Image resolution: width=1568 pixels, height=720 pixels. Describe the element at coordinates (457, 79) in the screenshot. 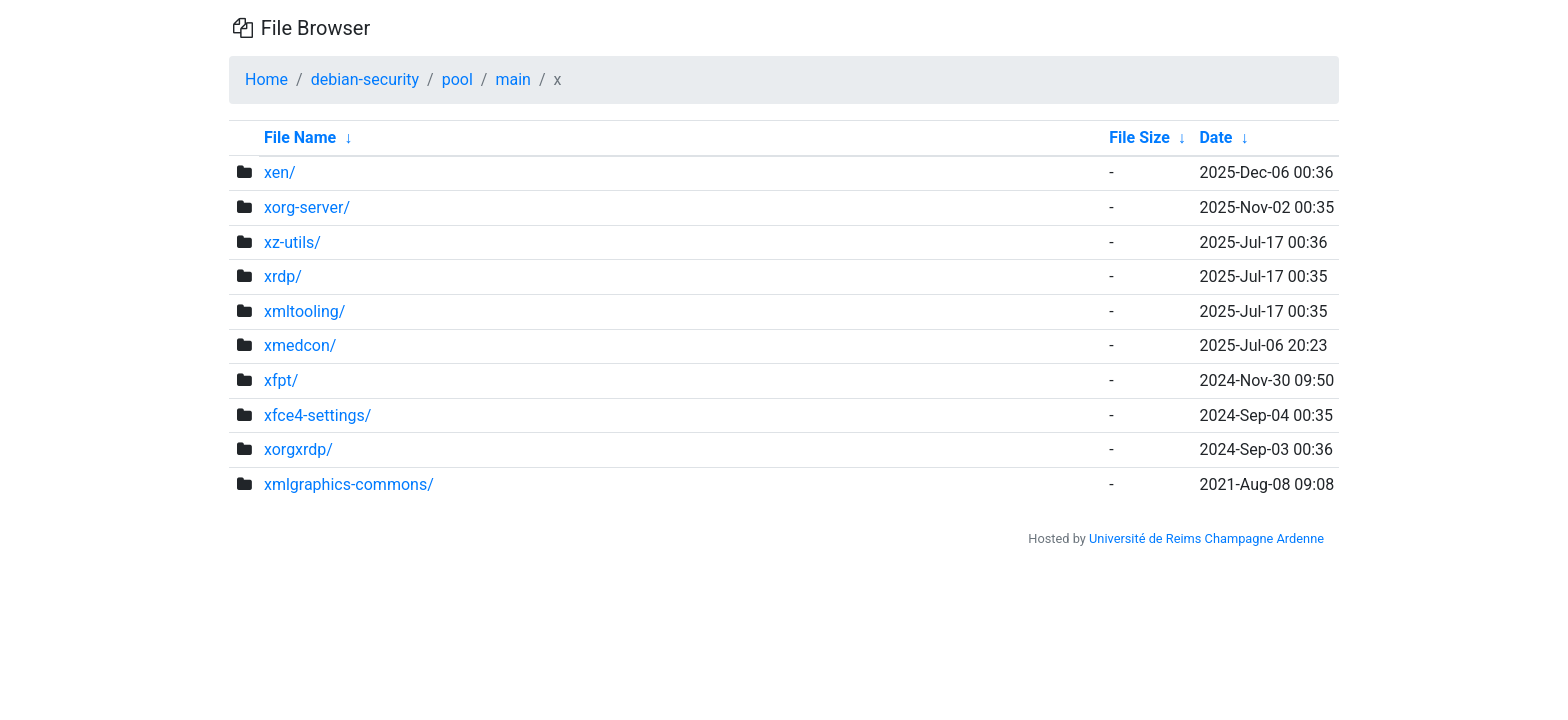

I see `pool` at that location.